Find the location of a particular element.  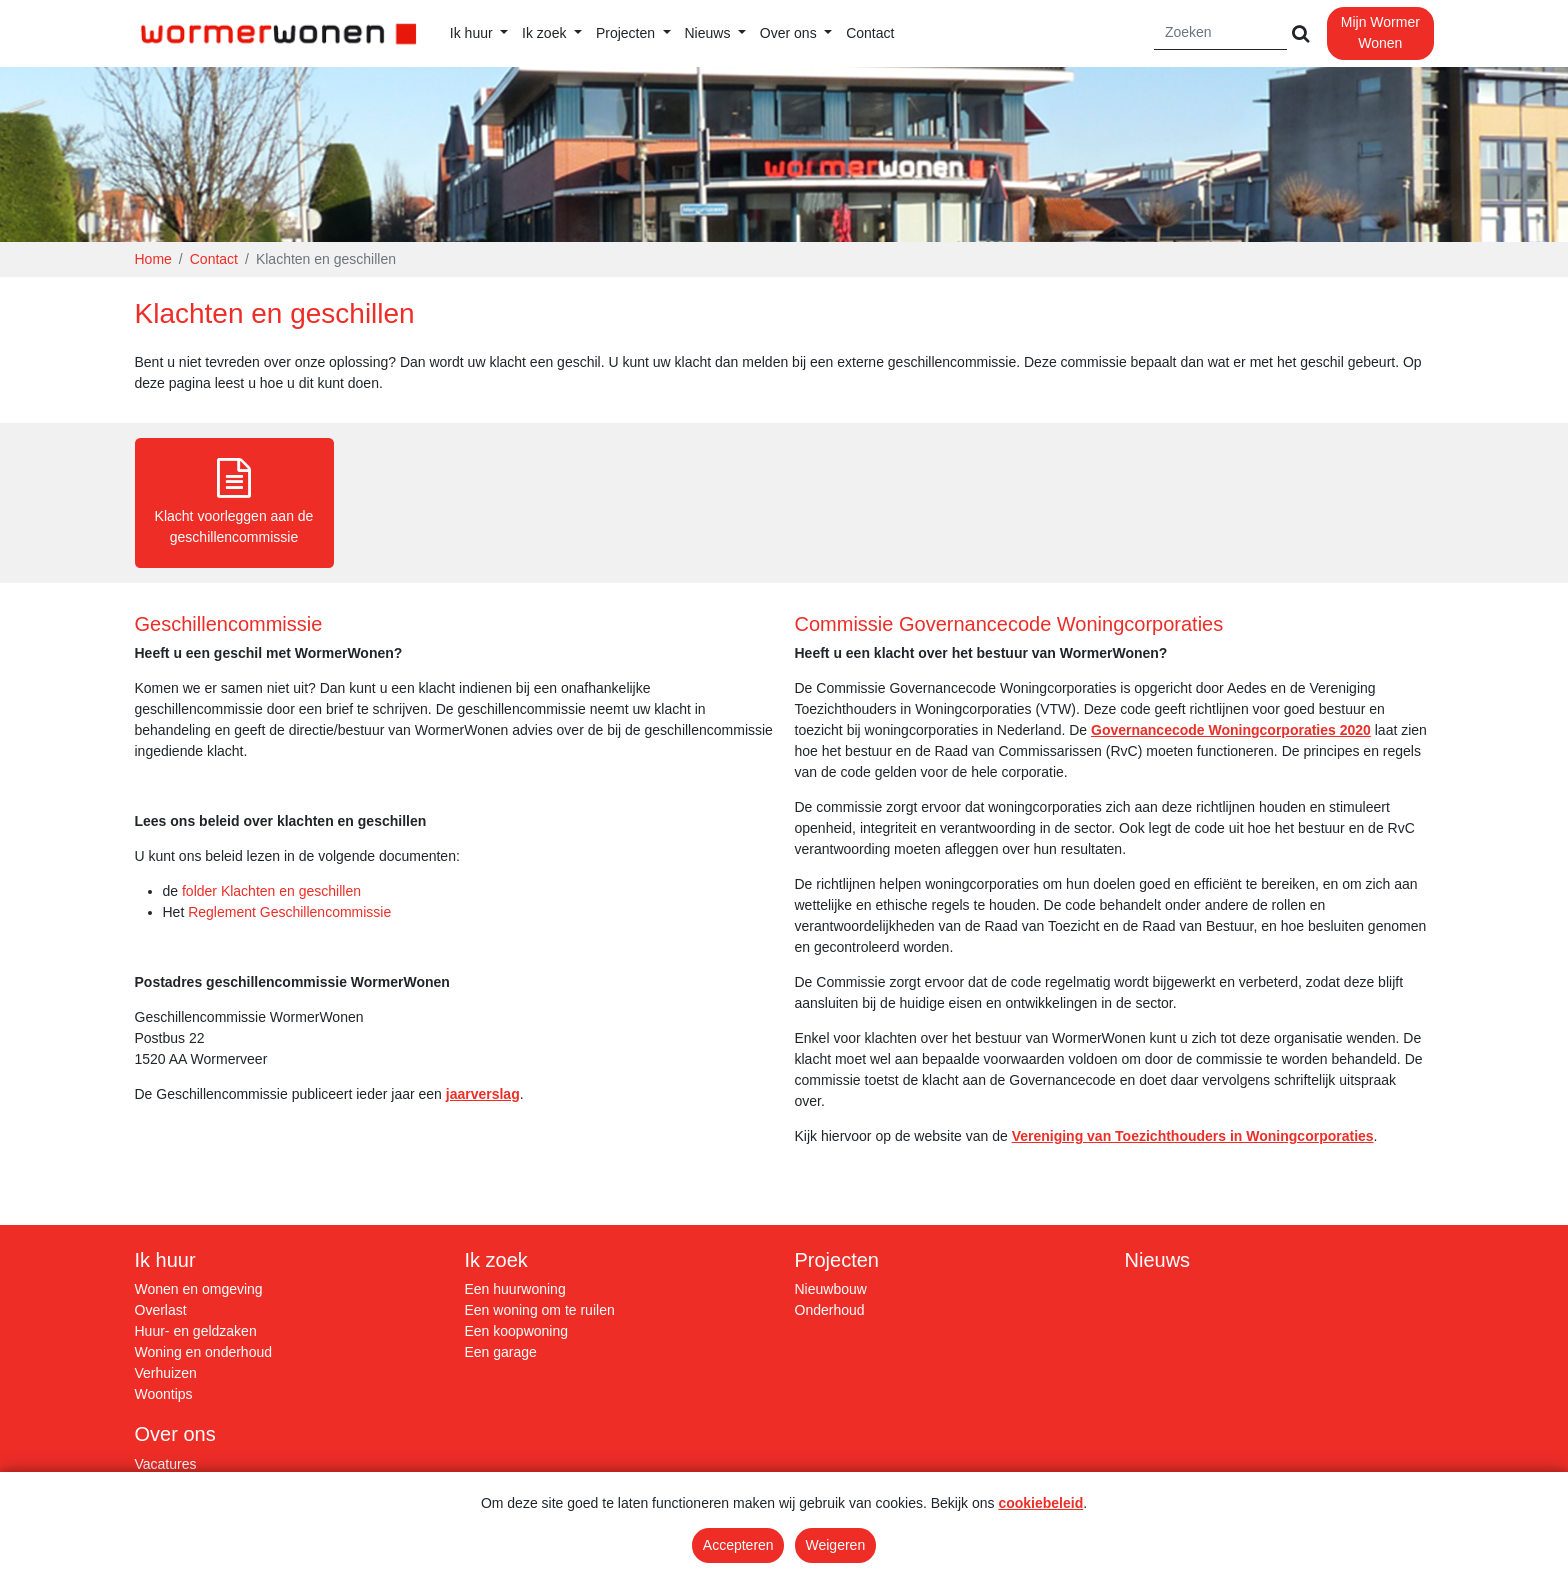

Over ons [button] is located at coordinates (790, 33).